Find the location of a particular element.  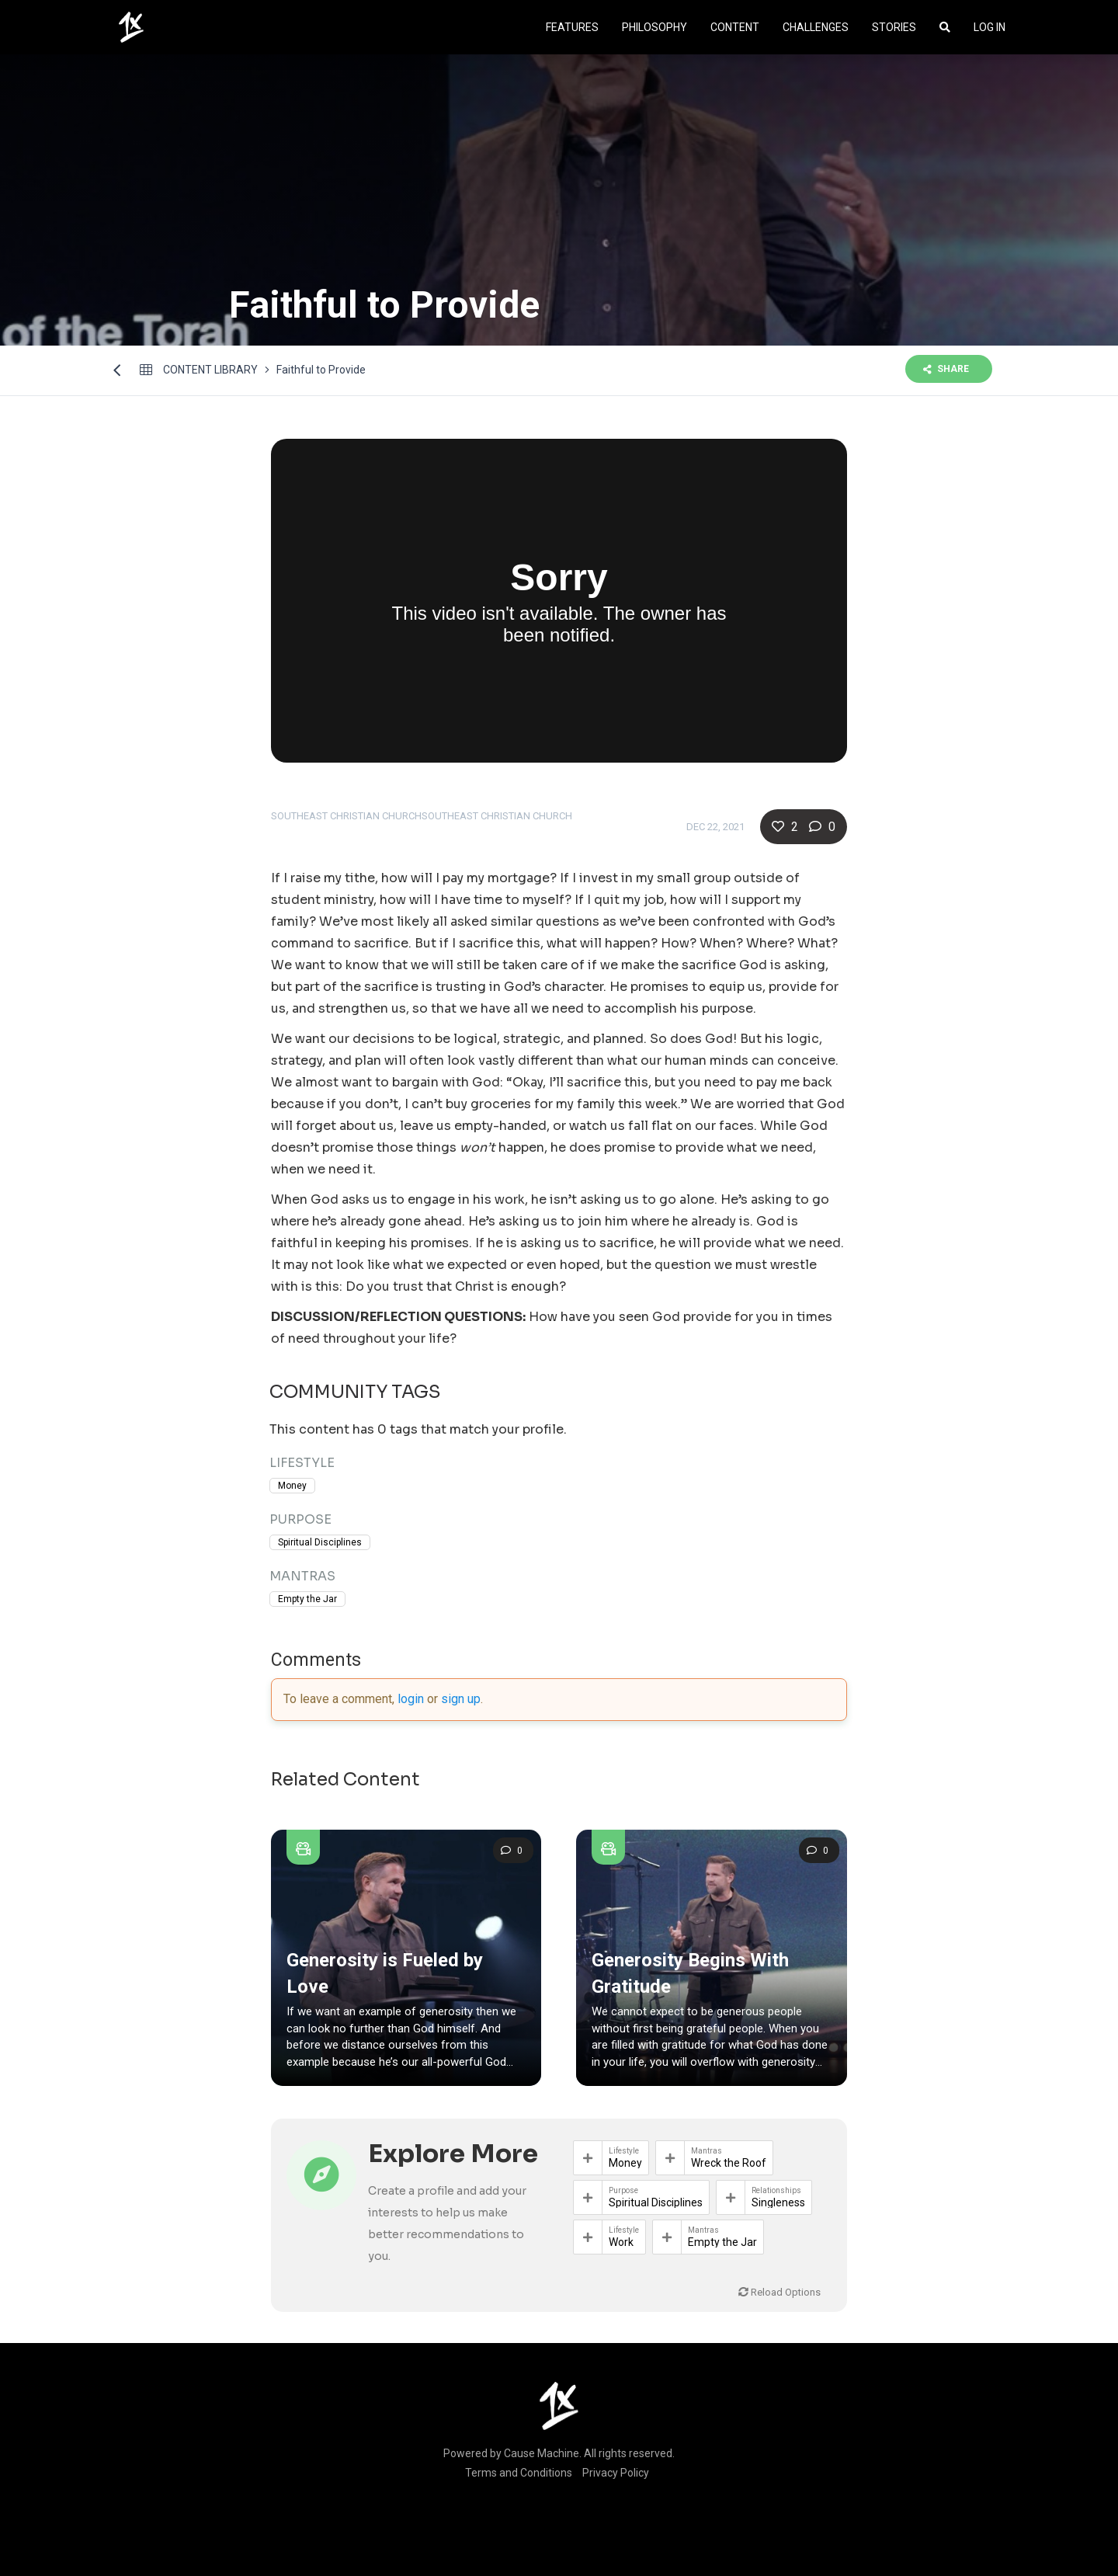

sign up is located at coordinates (461, 1698).